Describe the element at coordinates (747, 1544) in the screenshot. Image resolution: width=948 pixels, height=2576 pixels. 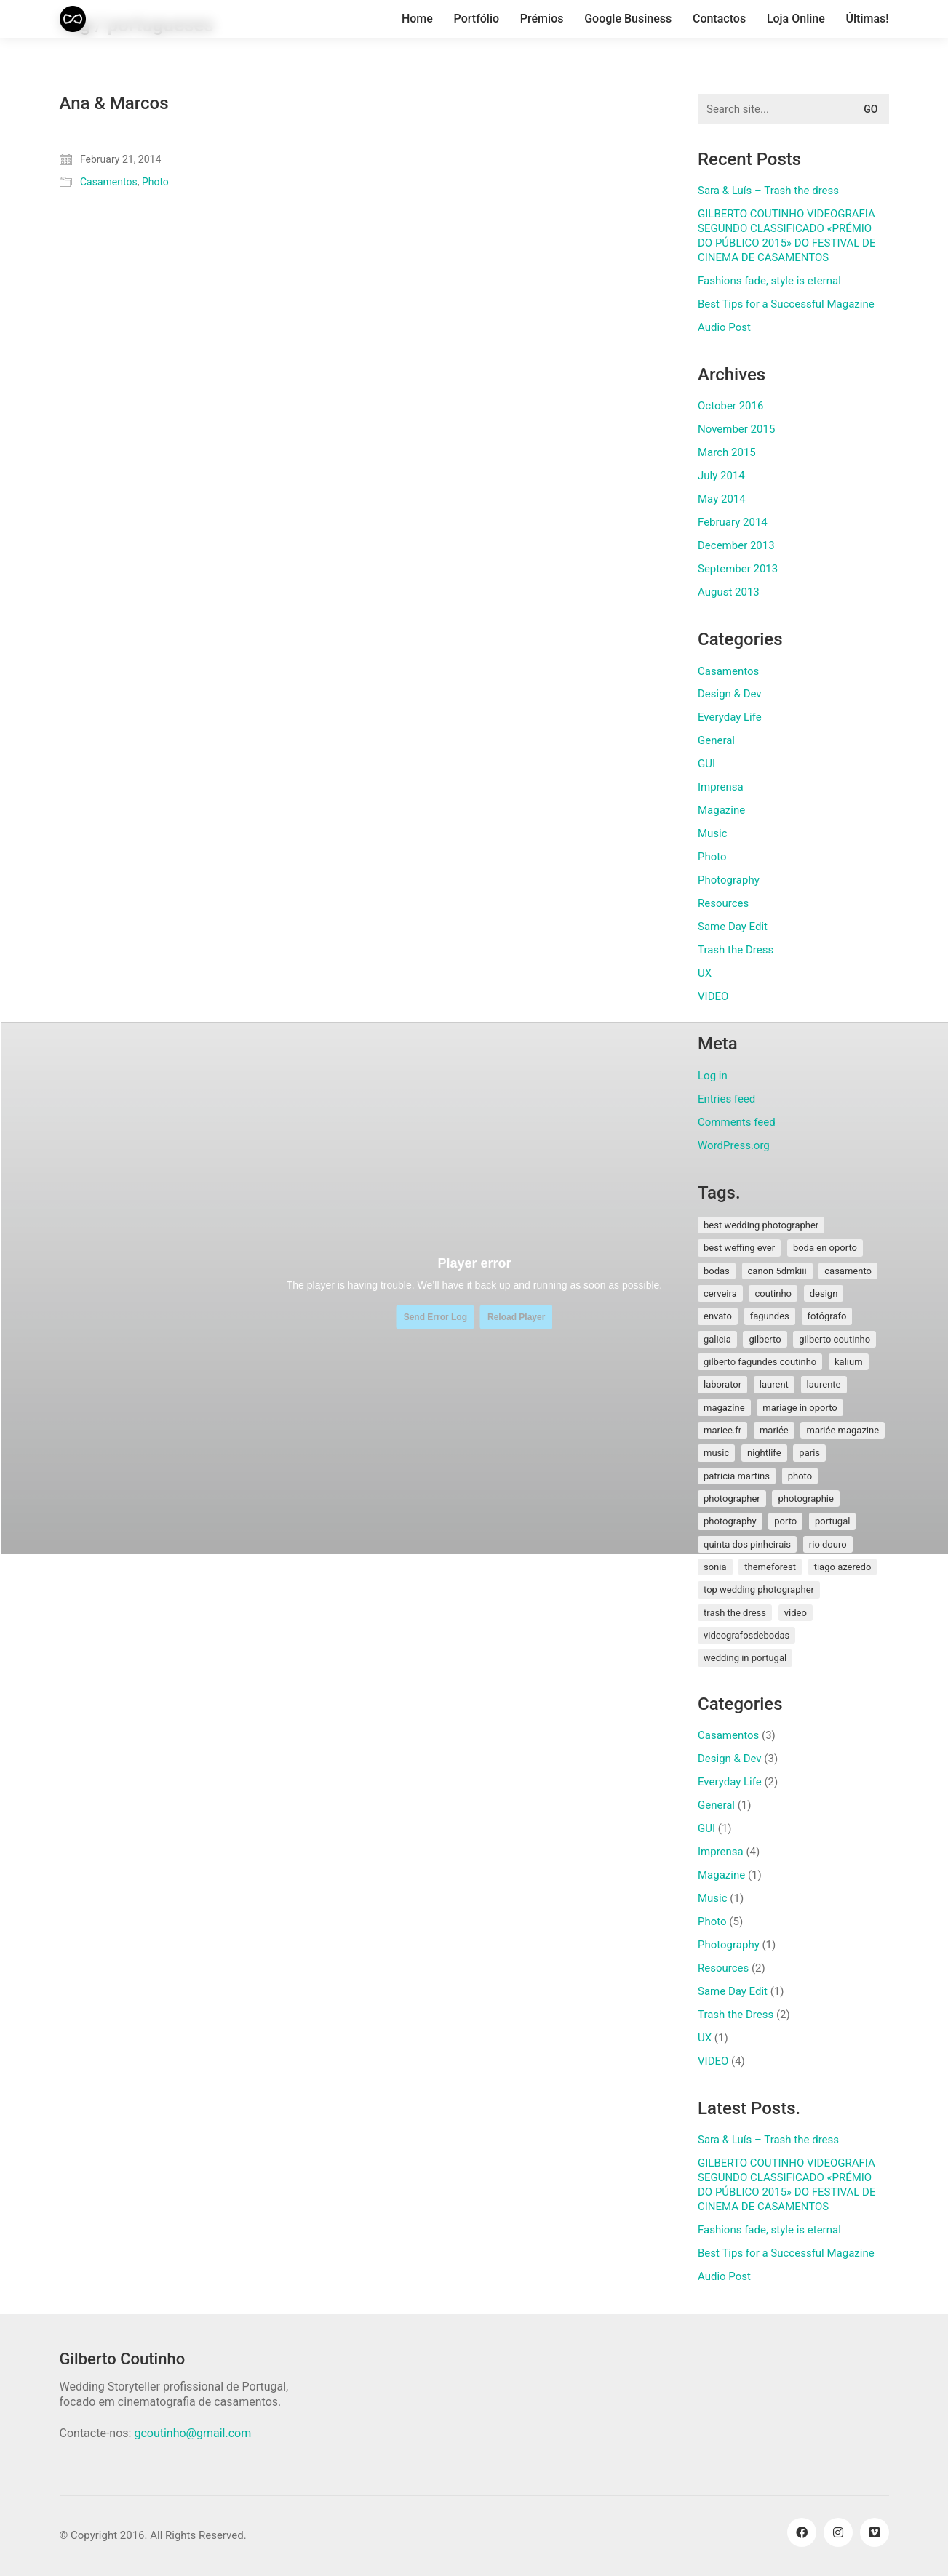
I see `quinta dos pinheirais [quinta dos pinheirais (1 item)]` at that location.